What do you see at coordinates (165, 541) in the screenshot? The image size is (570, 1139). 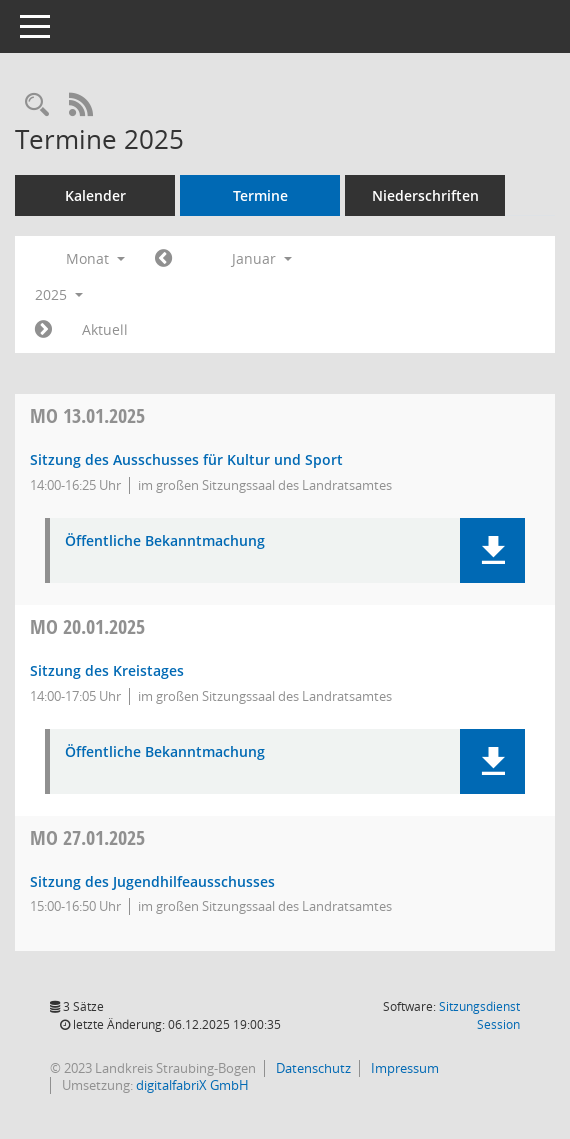 I see `Öffentliche Bekanntmachung [Dokument Download Dateityp: pdf]` at bounding box center [165, 541].